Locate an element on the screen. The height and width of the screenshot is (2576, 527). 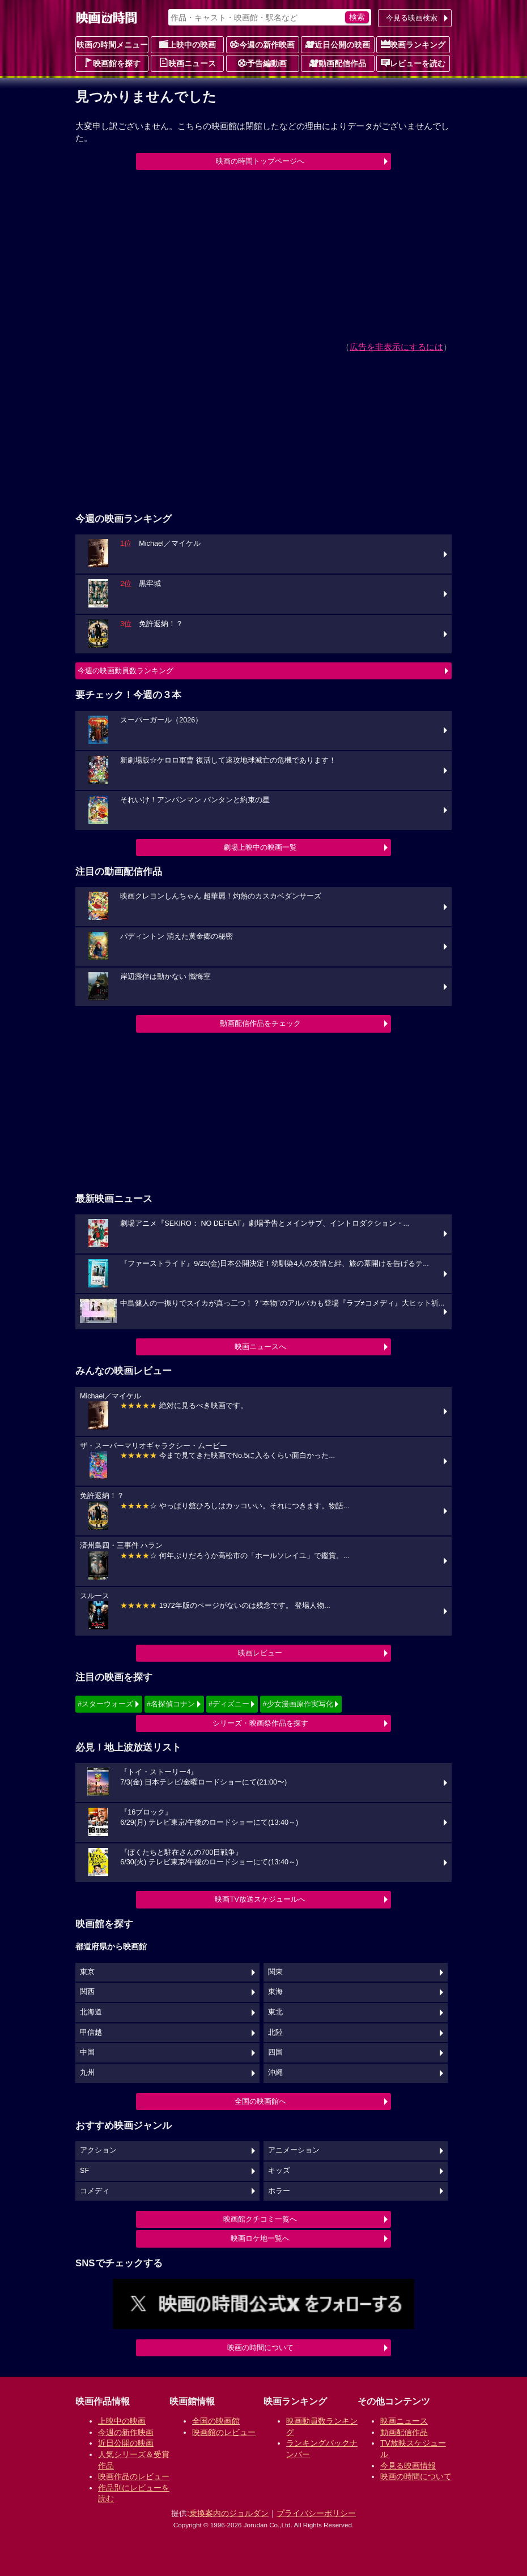
九州 is located at coordinates (87, 2073).